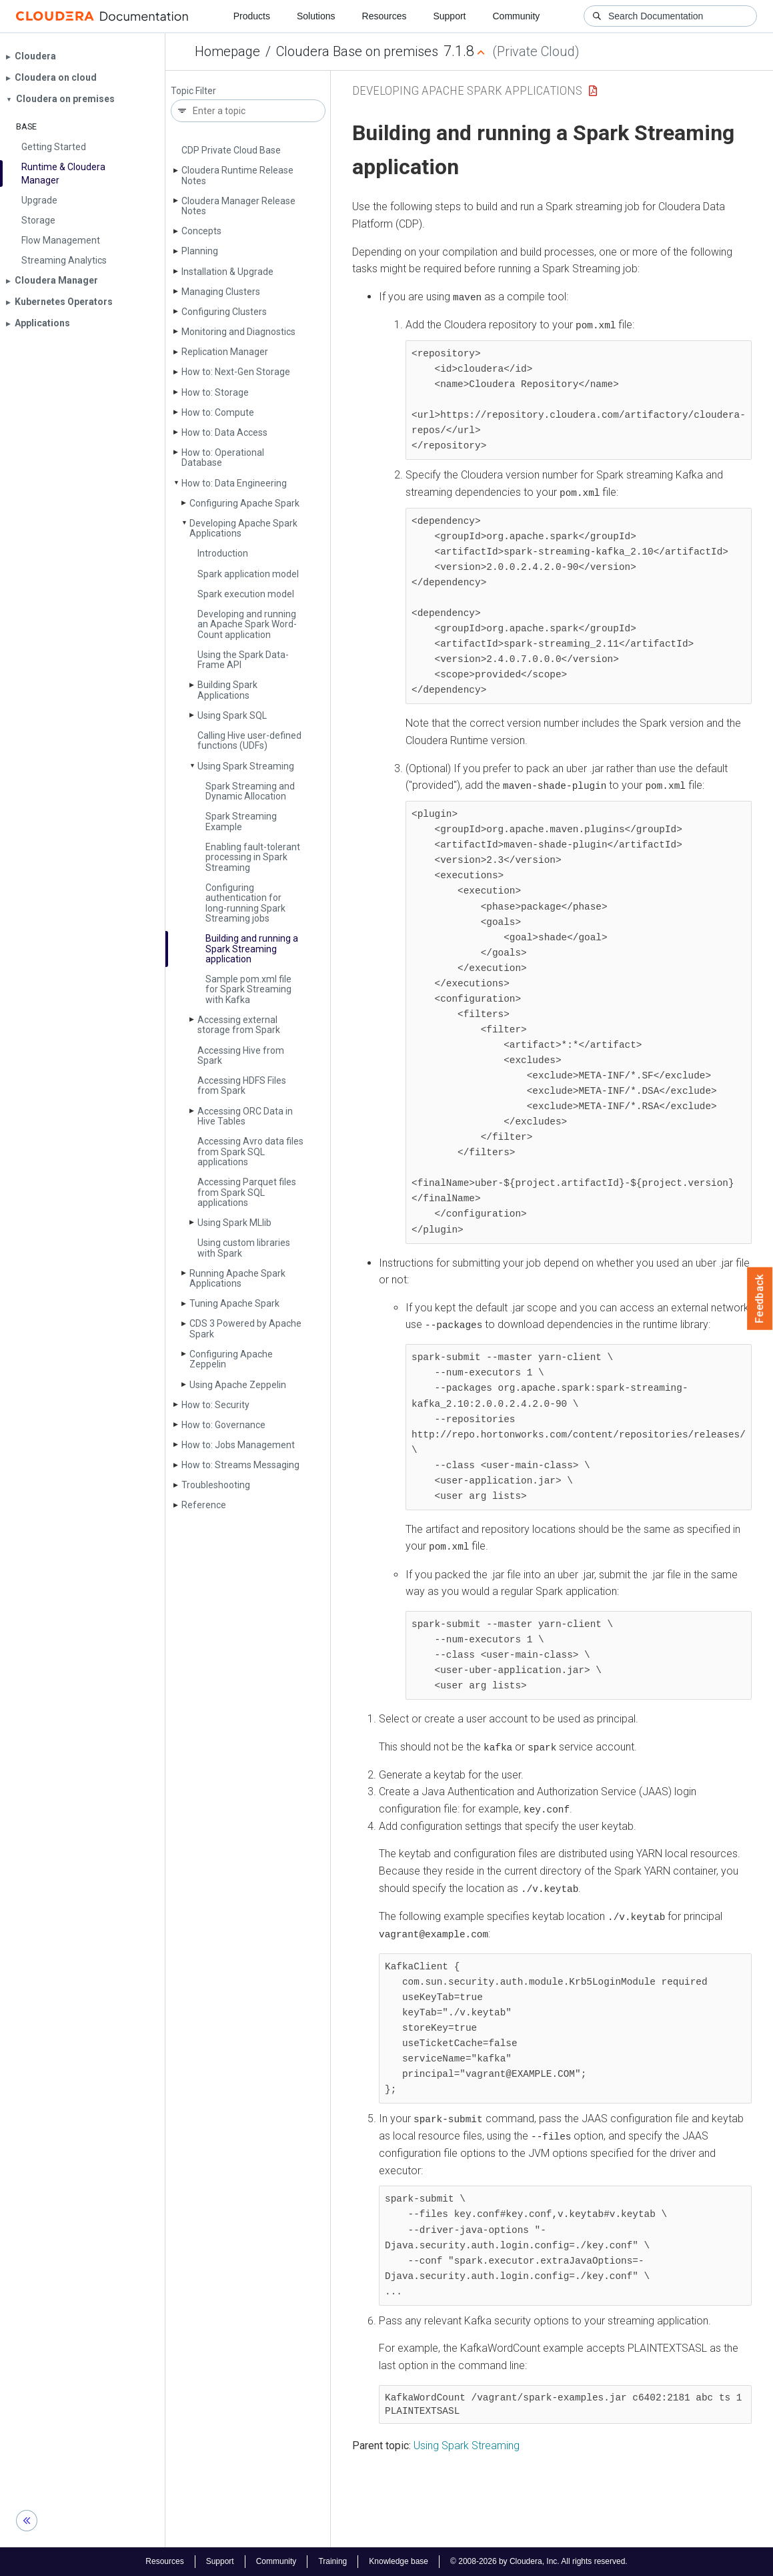 This screenshot has width=773, height=2576. Describe the element at coordinates (251, 16) in the screenshot. I see `Products` at that location.